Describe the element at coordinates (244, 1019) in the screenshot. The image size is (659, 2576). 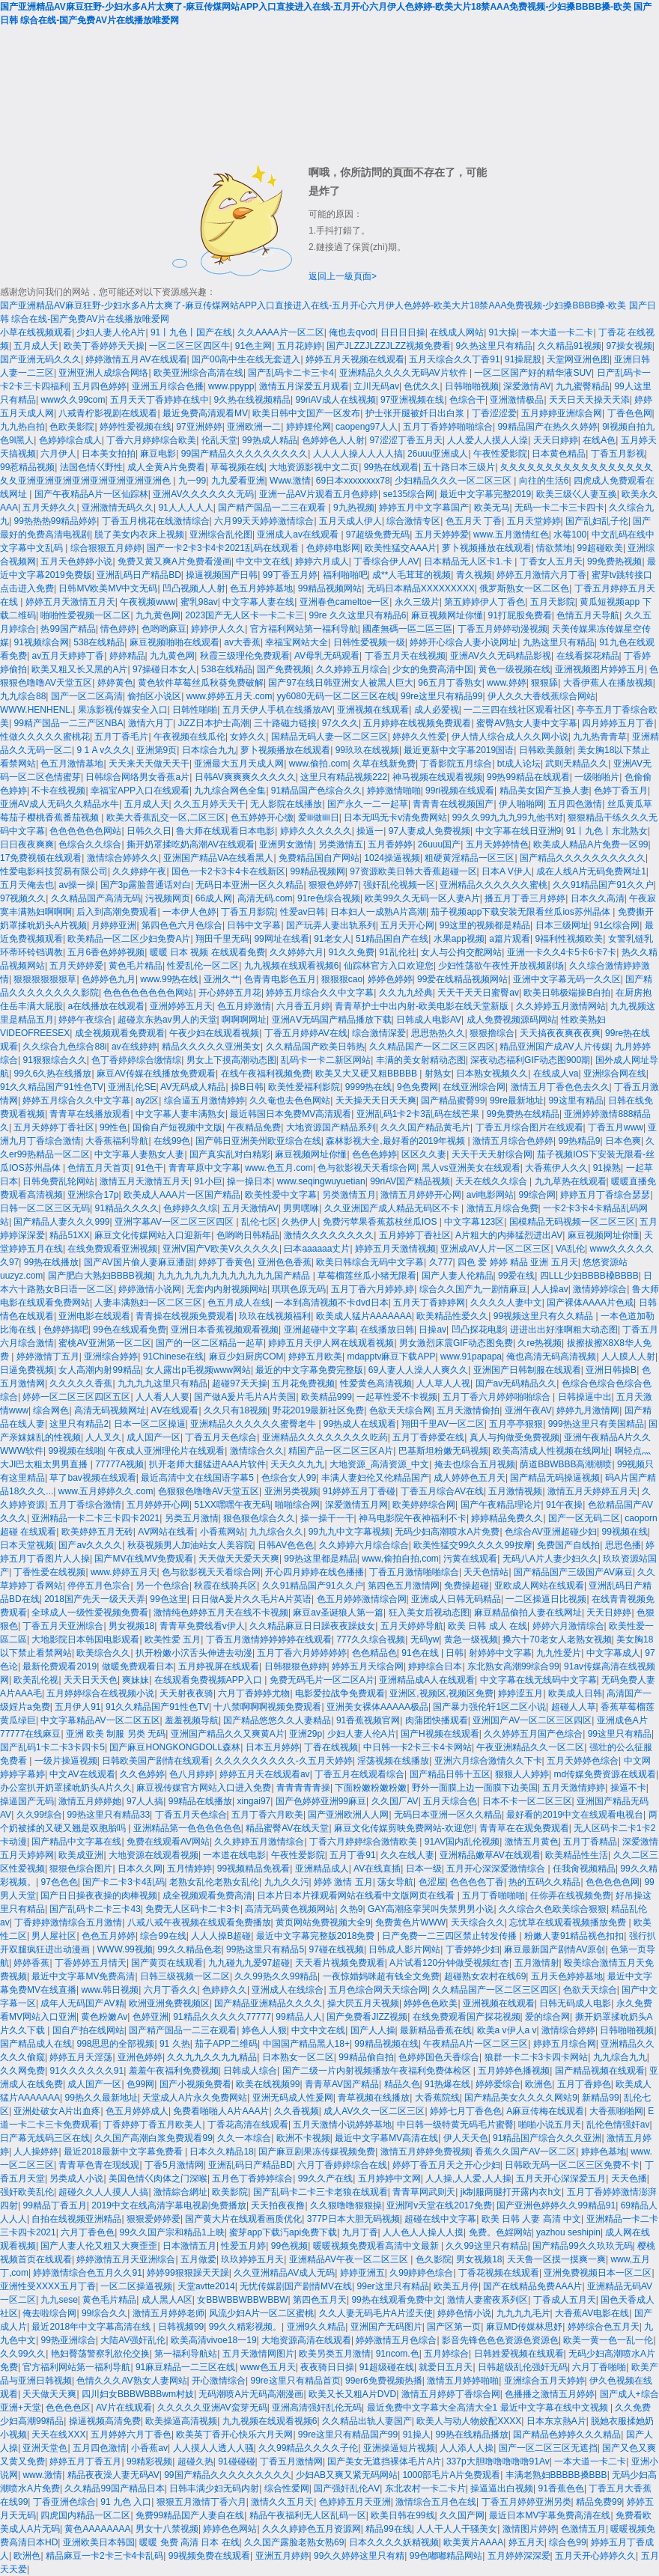
I see `啊啊啊网址` at that location.